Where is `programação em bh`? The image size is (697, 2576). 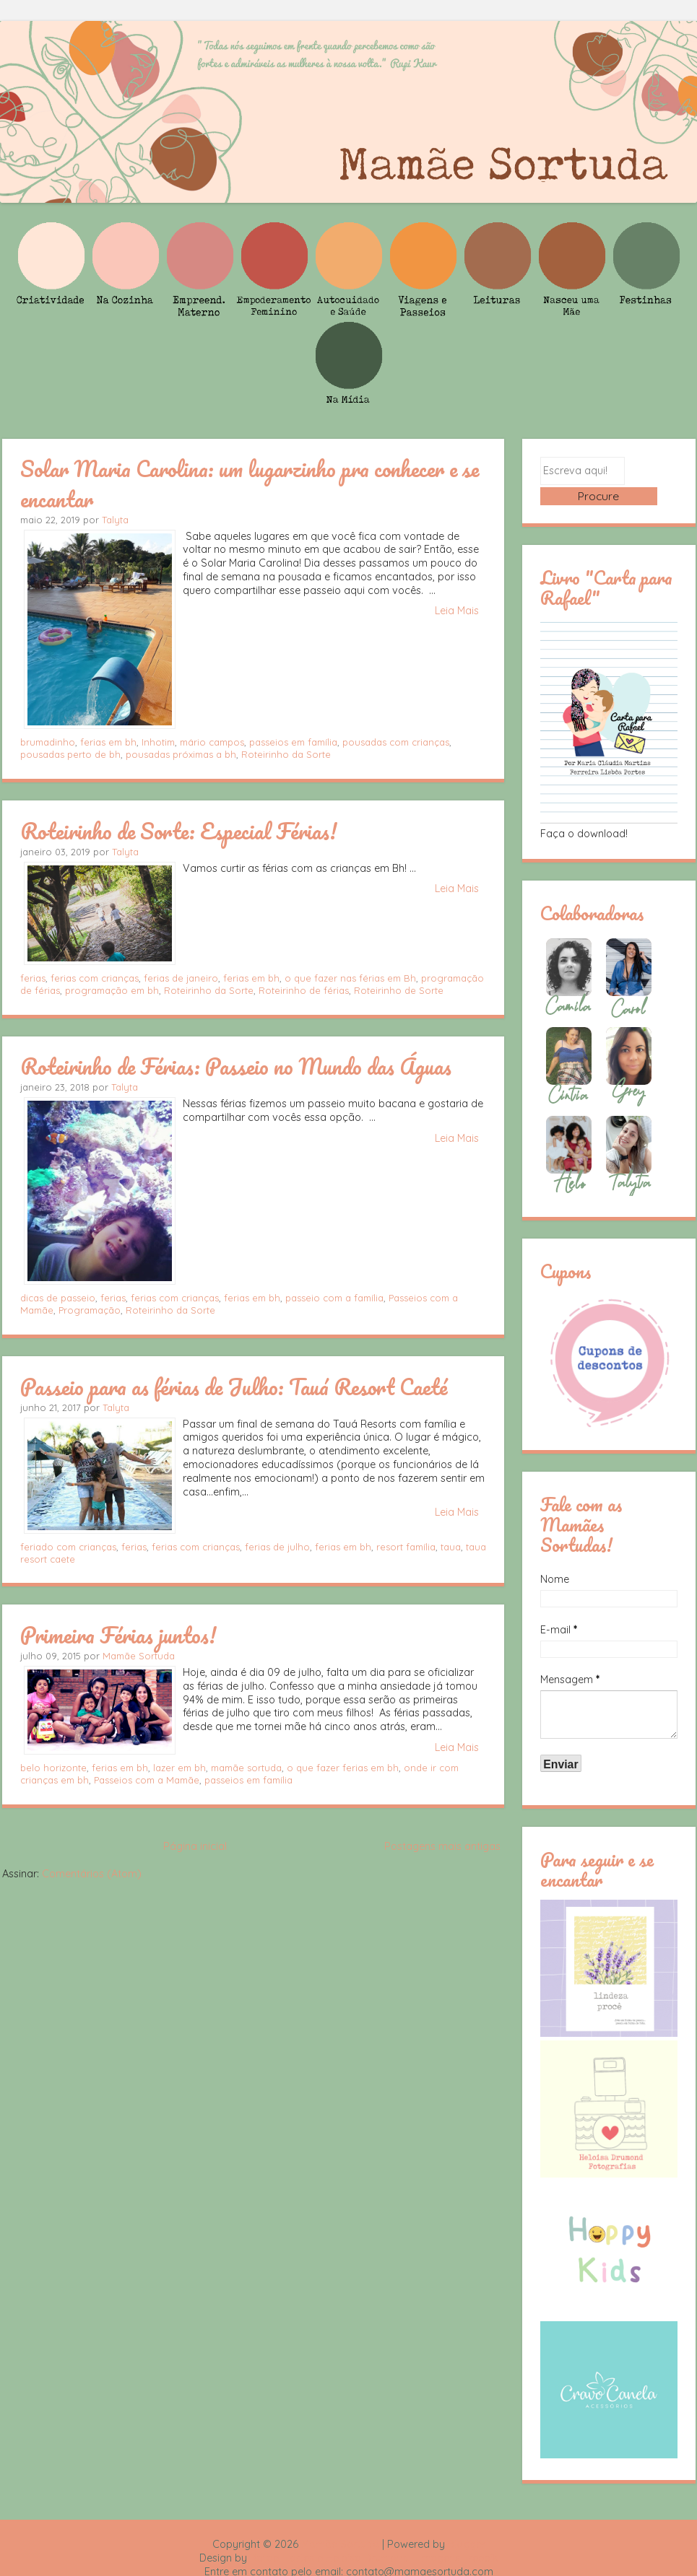
programação em bh is located at coordinates (112, 990).